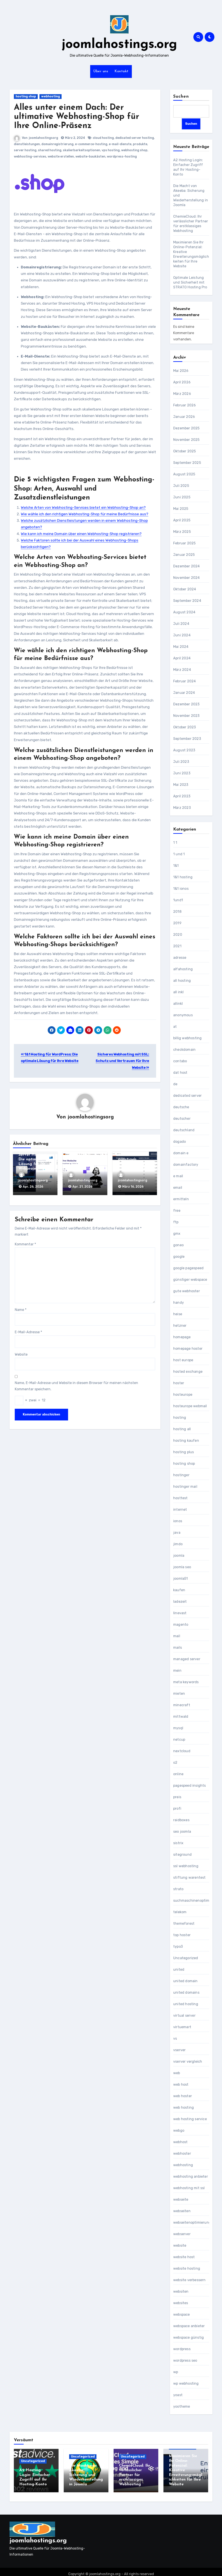 This screenshot has height=2576, width=222. What do you see at coordinates (25, 1240) in the screenshot?
I see `Kommentar` at bounding box center [25, 1240].